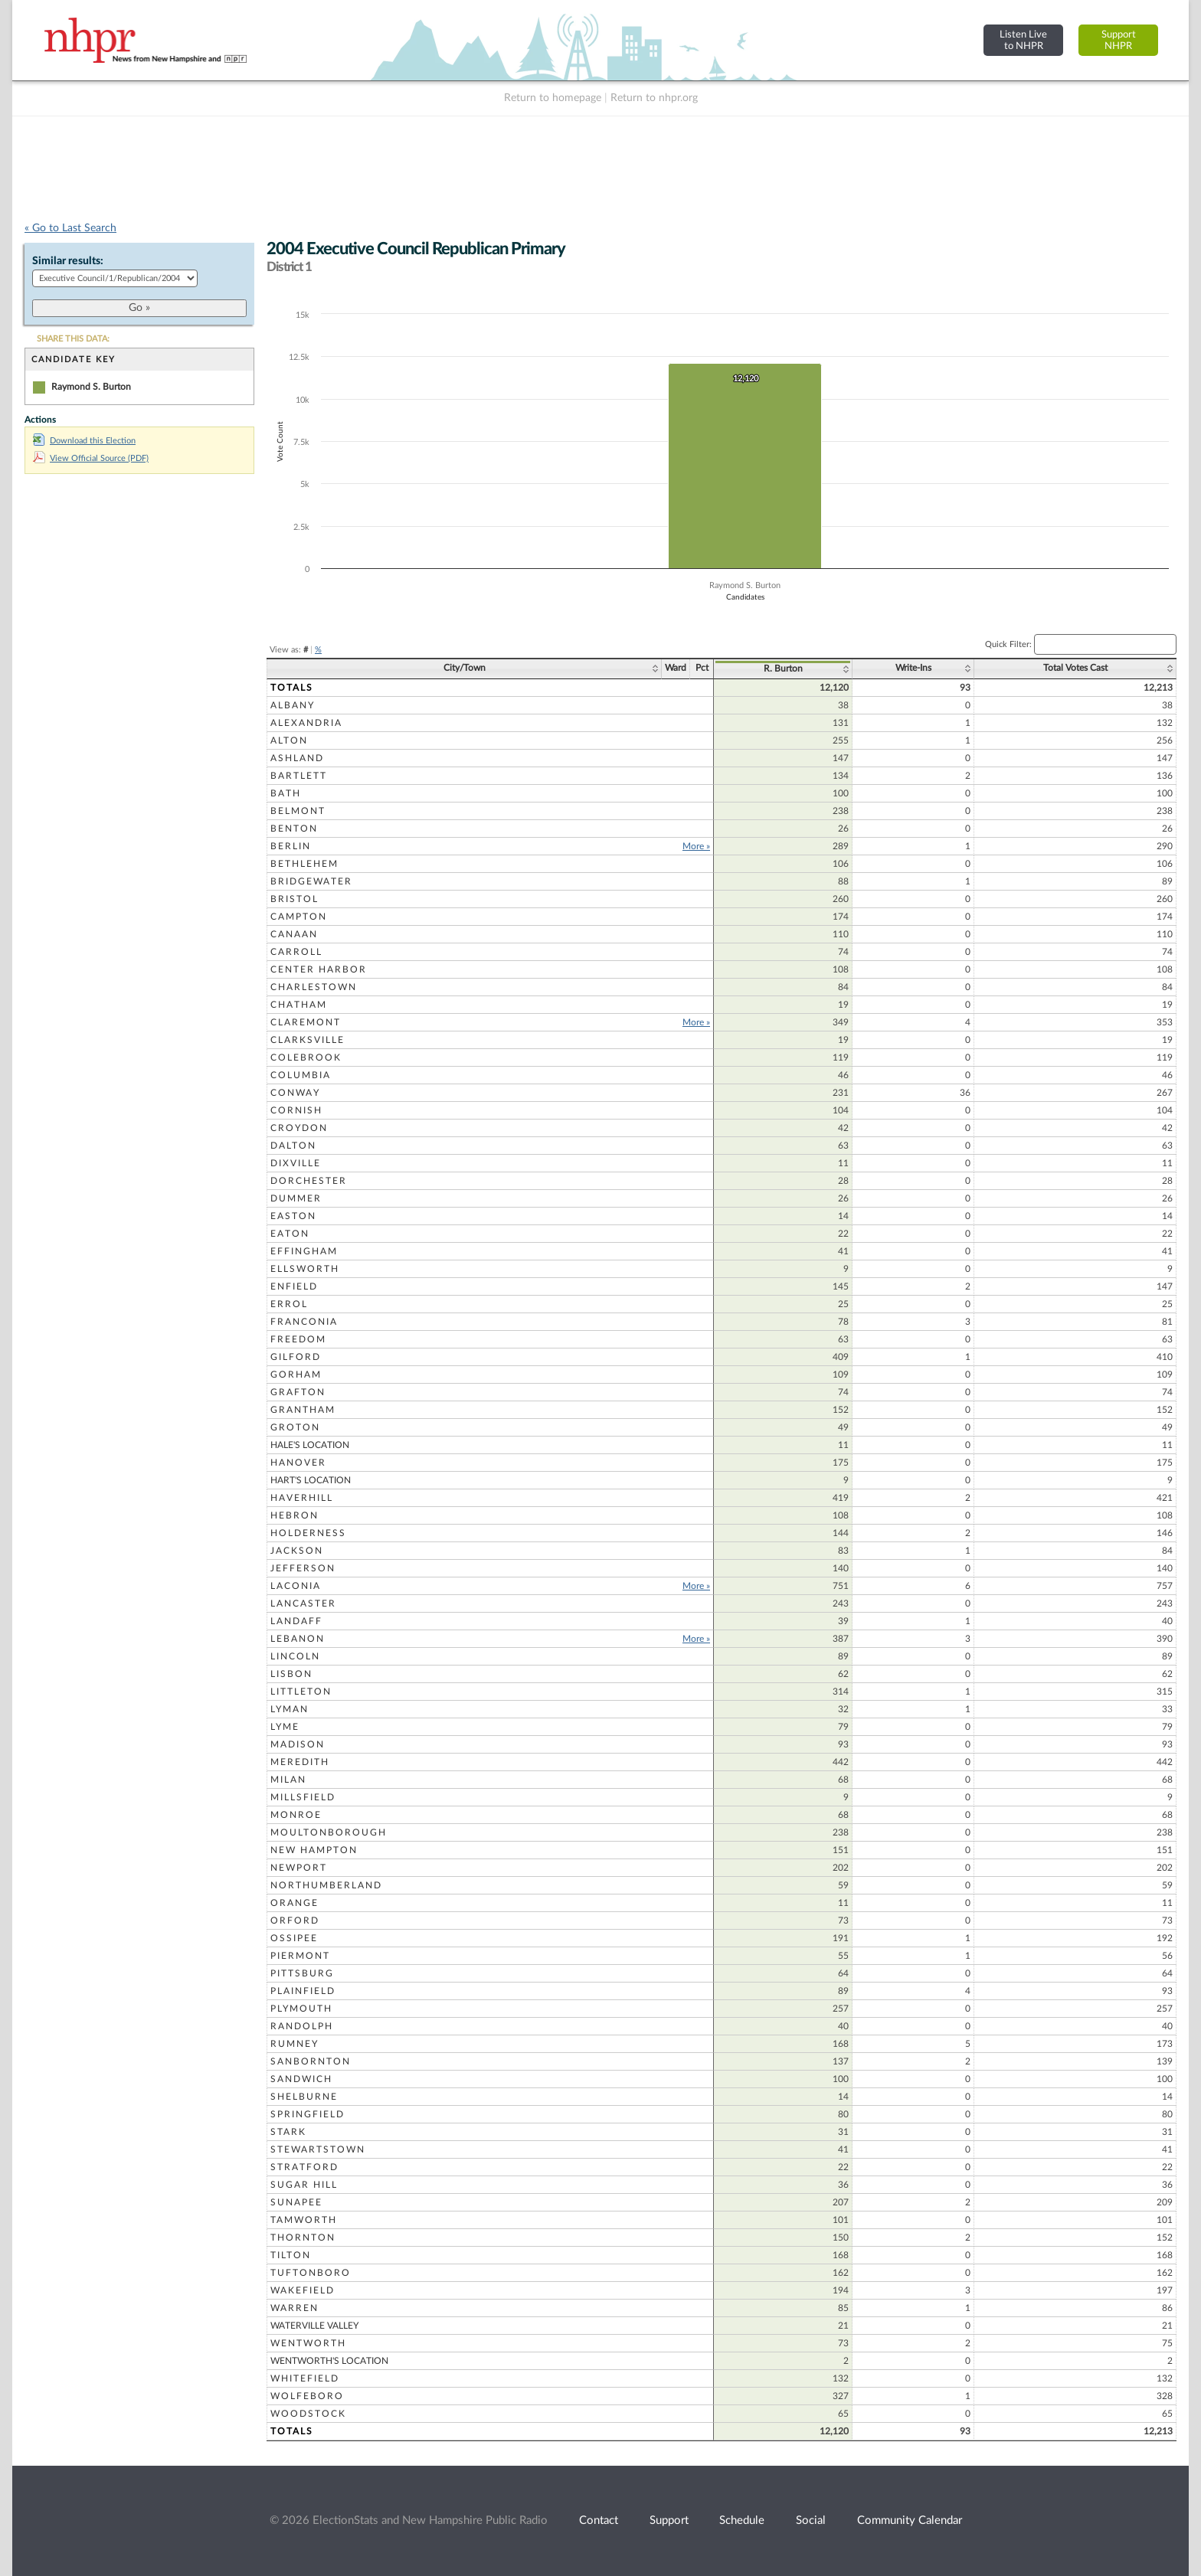  Describe the element at coordinates (310, 2272) in the screenshot. I see `Tuftonboro` at that location.